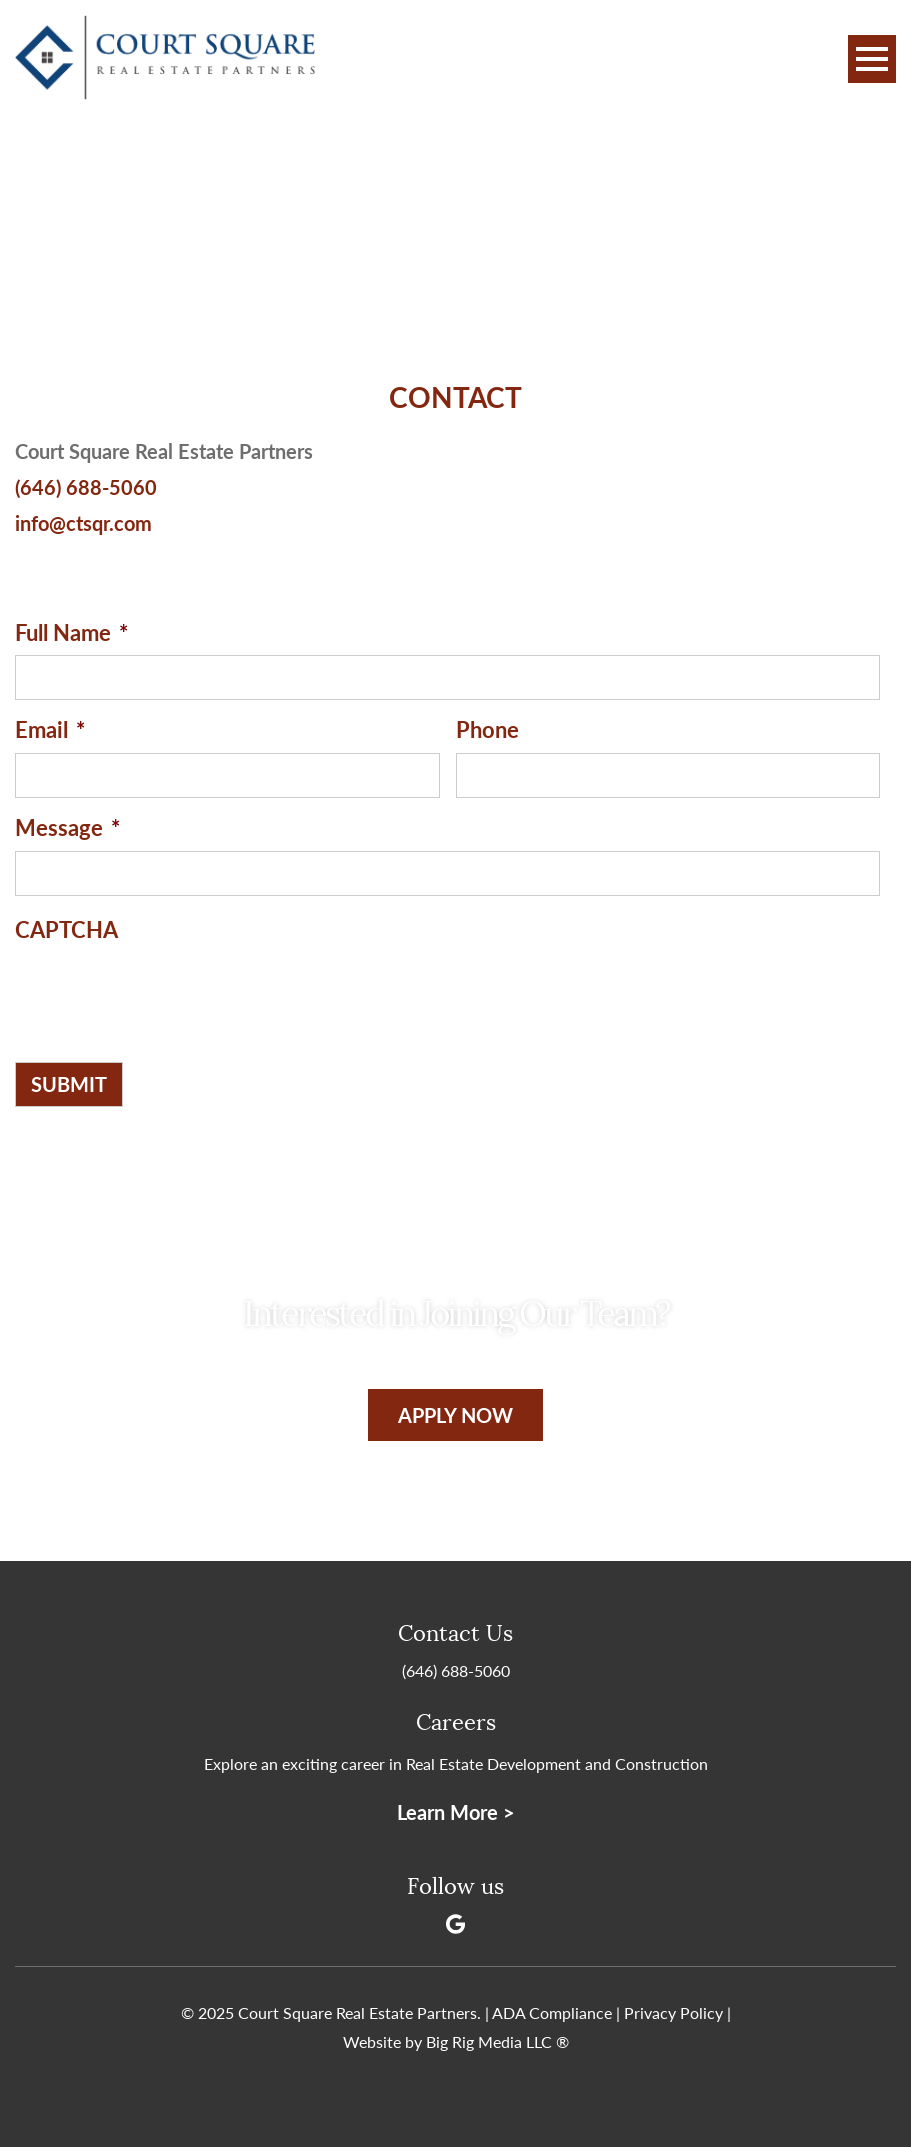 The width and height of the screenshot is (911, 2147). I want to click on [Google], so click(455, 1924).